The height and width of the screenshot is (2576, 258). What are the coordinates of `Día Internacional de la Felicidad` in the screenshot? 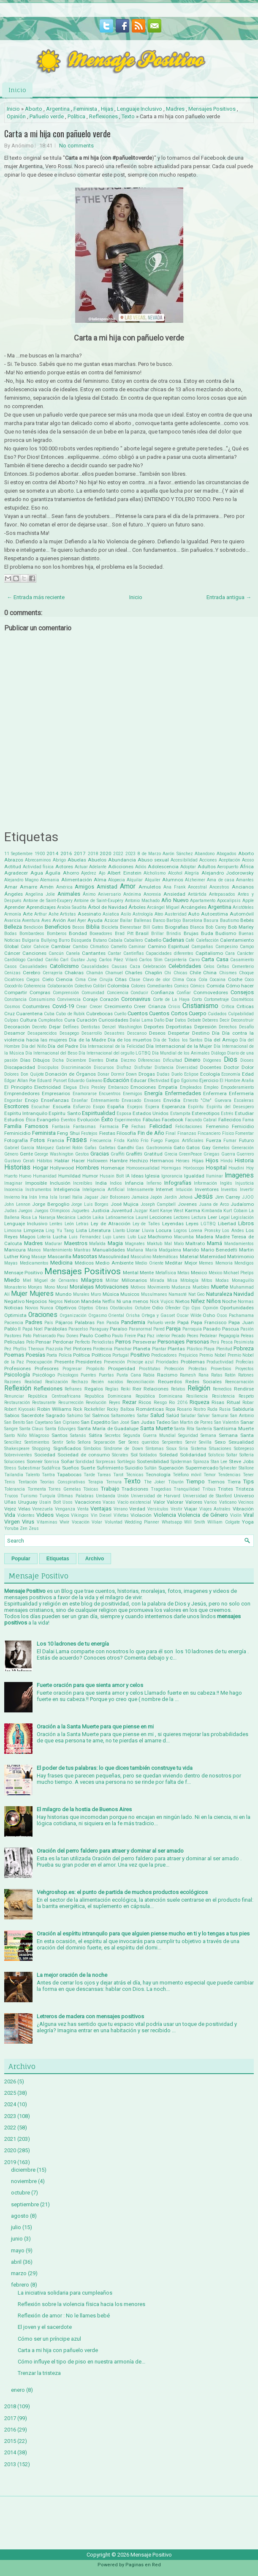 It's located at (112, 1046).